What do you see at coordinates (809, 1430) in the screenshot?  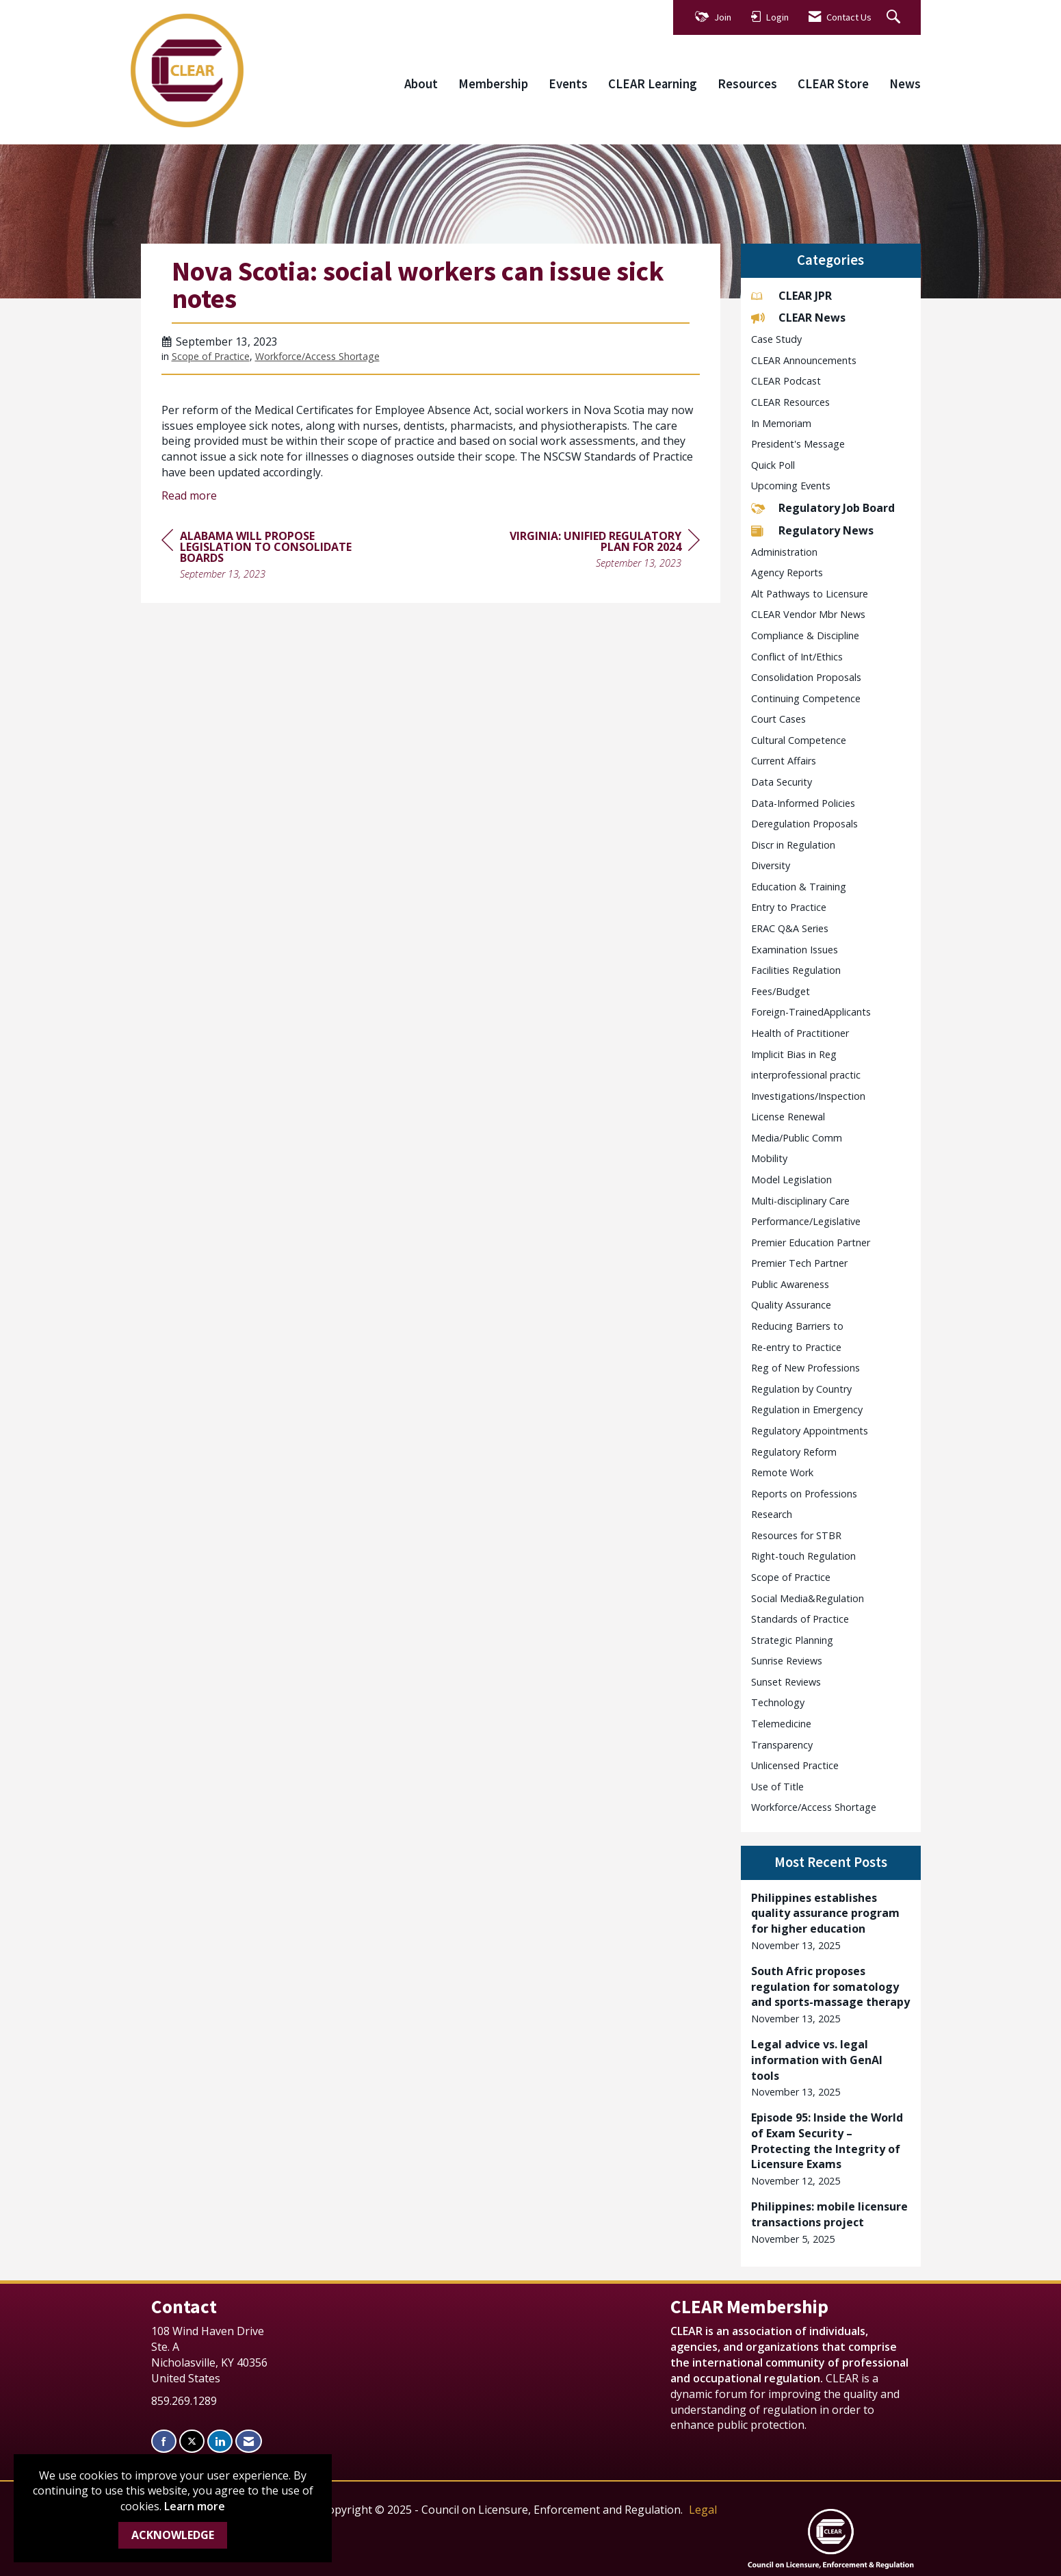 I see `Regulatory Appointments [listitem]` at bounding box center [809, 1430].